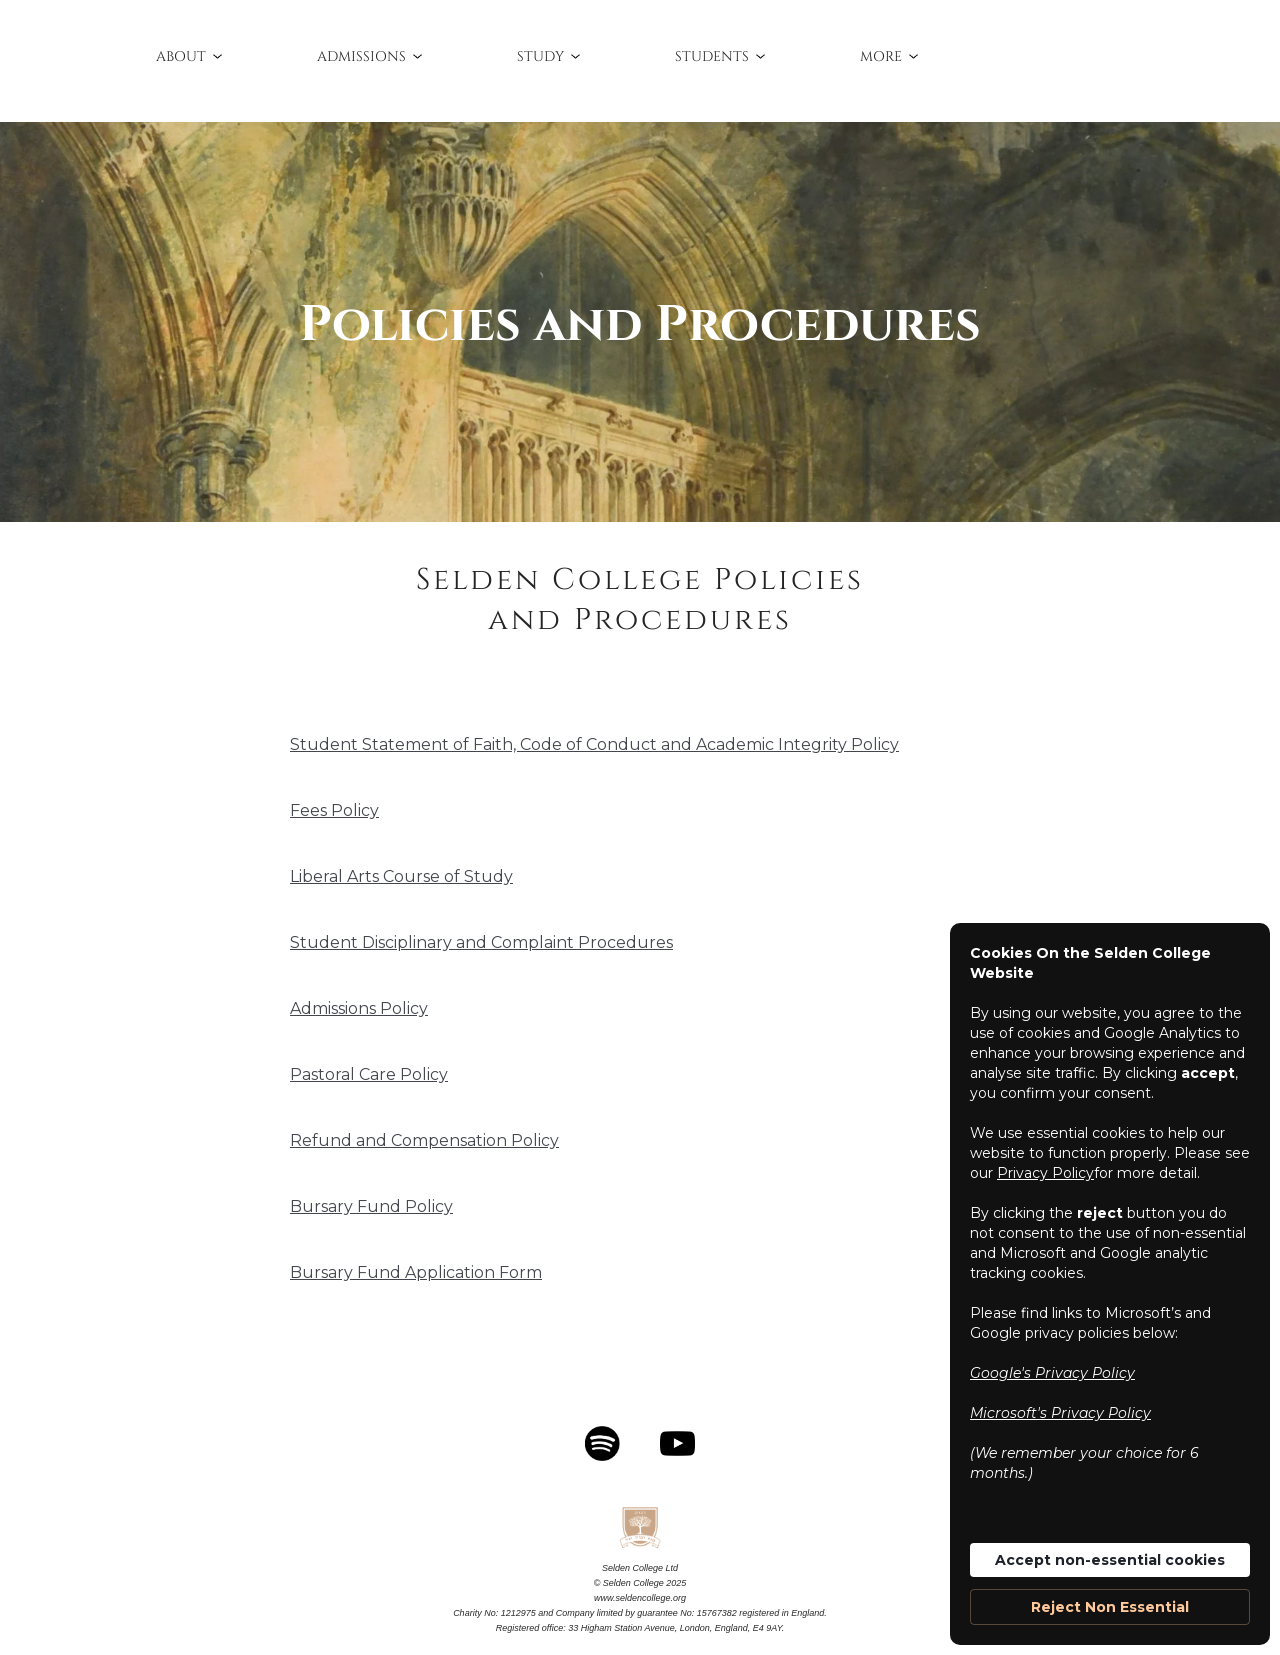 This screenshot has width=1280, height=1655. What do you see at coordinates (1110, 1560) in the screenshot?
I see `Accept non-essential cookies [button]` at bounding box center [1110, 1560].